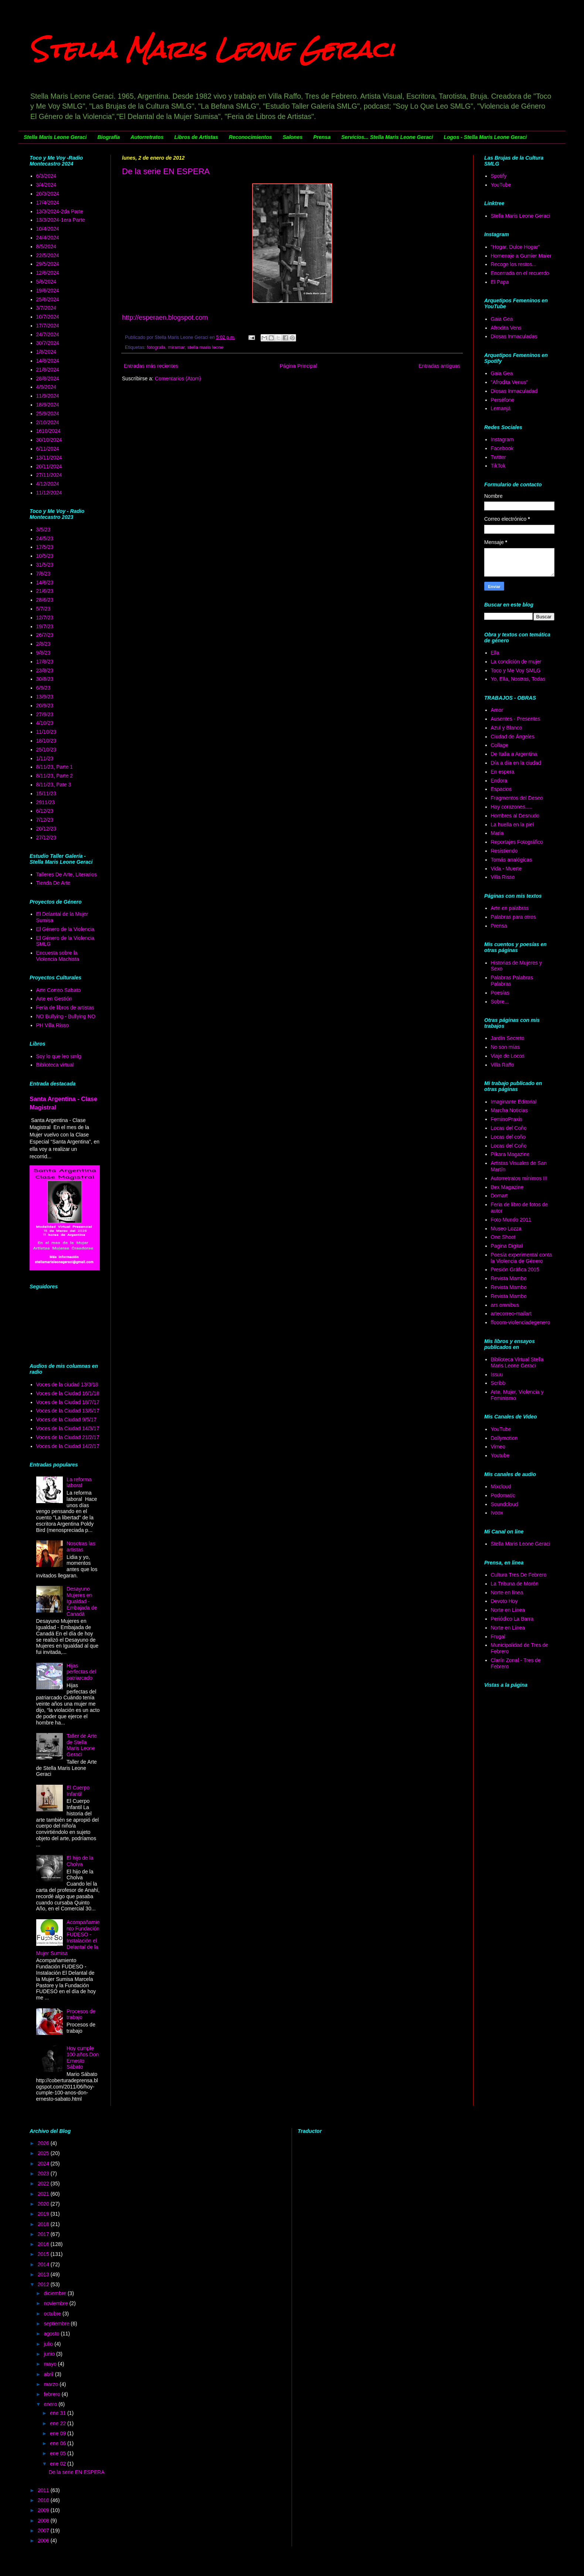 This screenshot has width=584, height=2576. What do you see at coordinates (46, 837) in the screenshot?
I see `27/12/23` at bounding box center [46, 837].